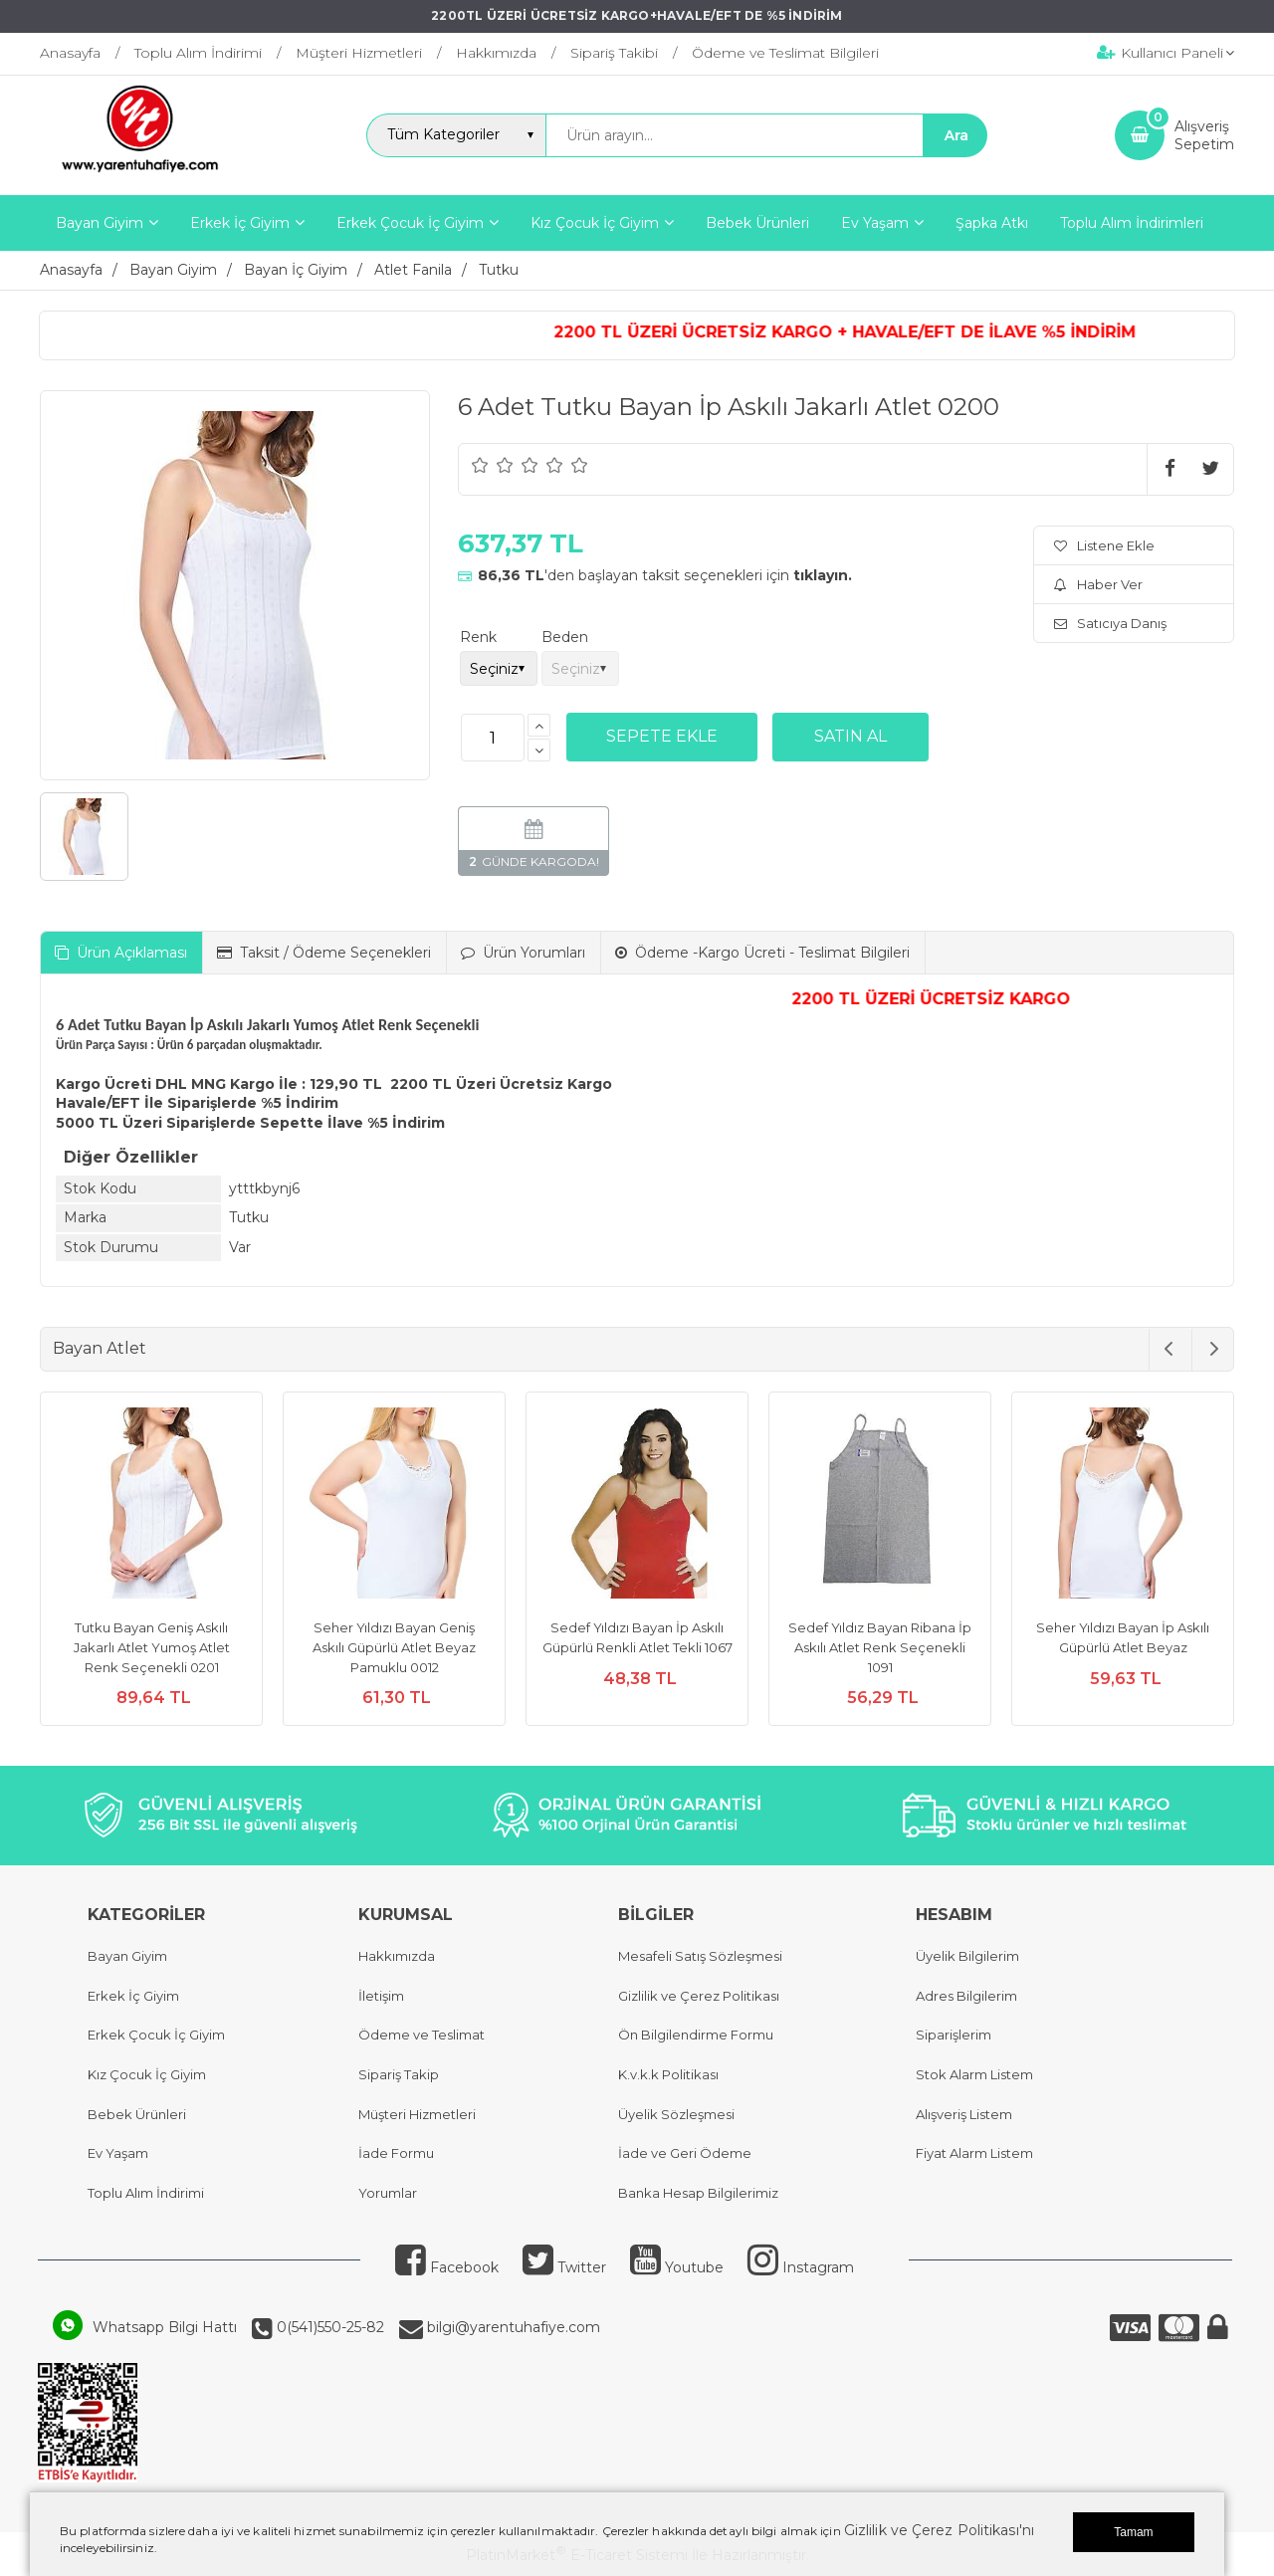 The width and height of the screenshot is (1274, 2576). What do you see at coordinates (676, 2114) in the screenshot?
I see `Üyelik Sözleşmesi` at bounding box center [676, 2114].